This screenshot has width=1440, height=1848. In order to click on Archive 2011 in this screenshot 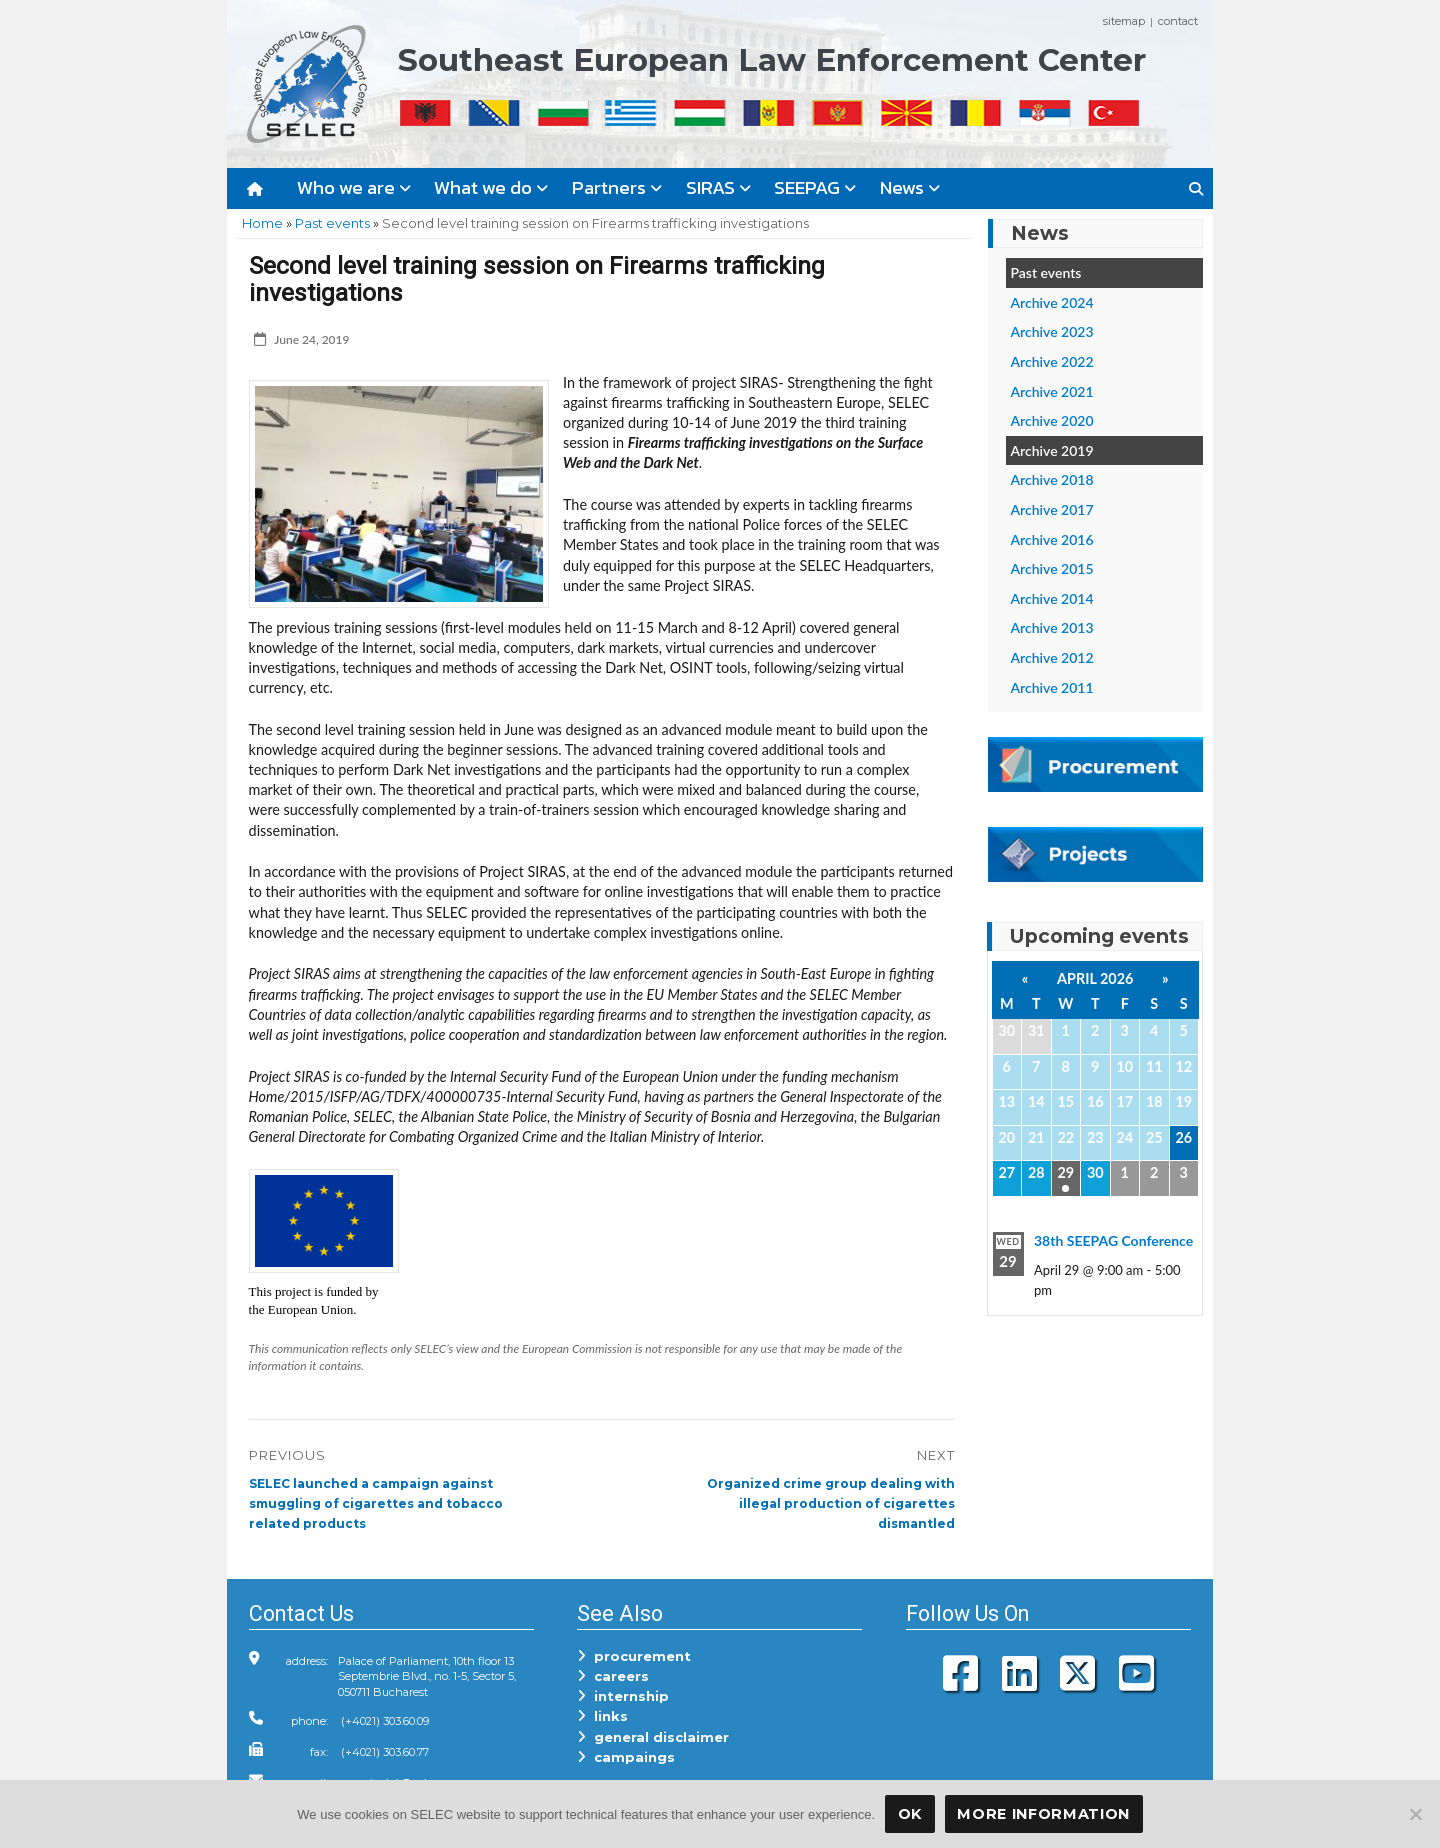, I will do `click(1052, 687)`.